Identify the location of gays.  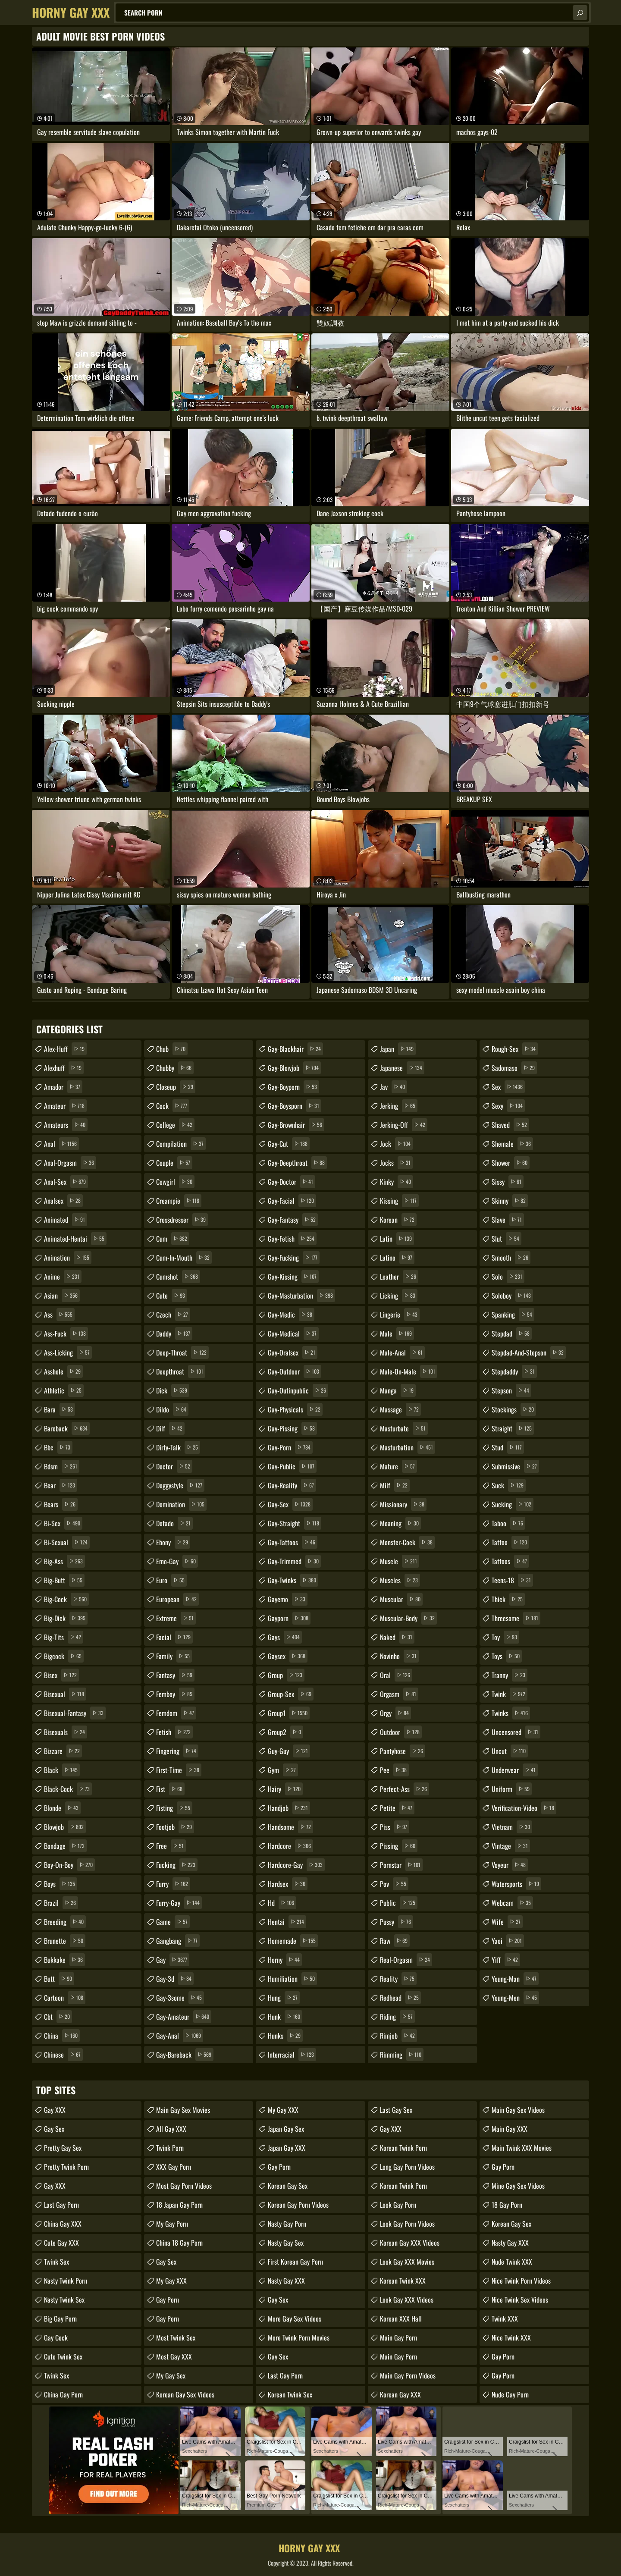
(285, 1637).